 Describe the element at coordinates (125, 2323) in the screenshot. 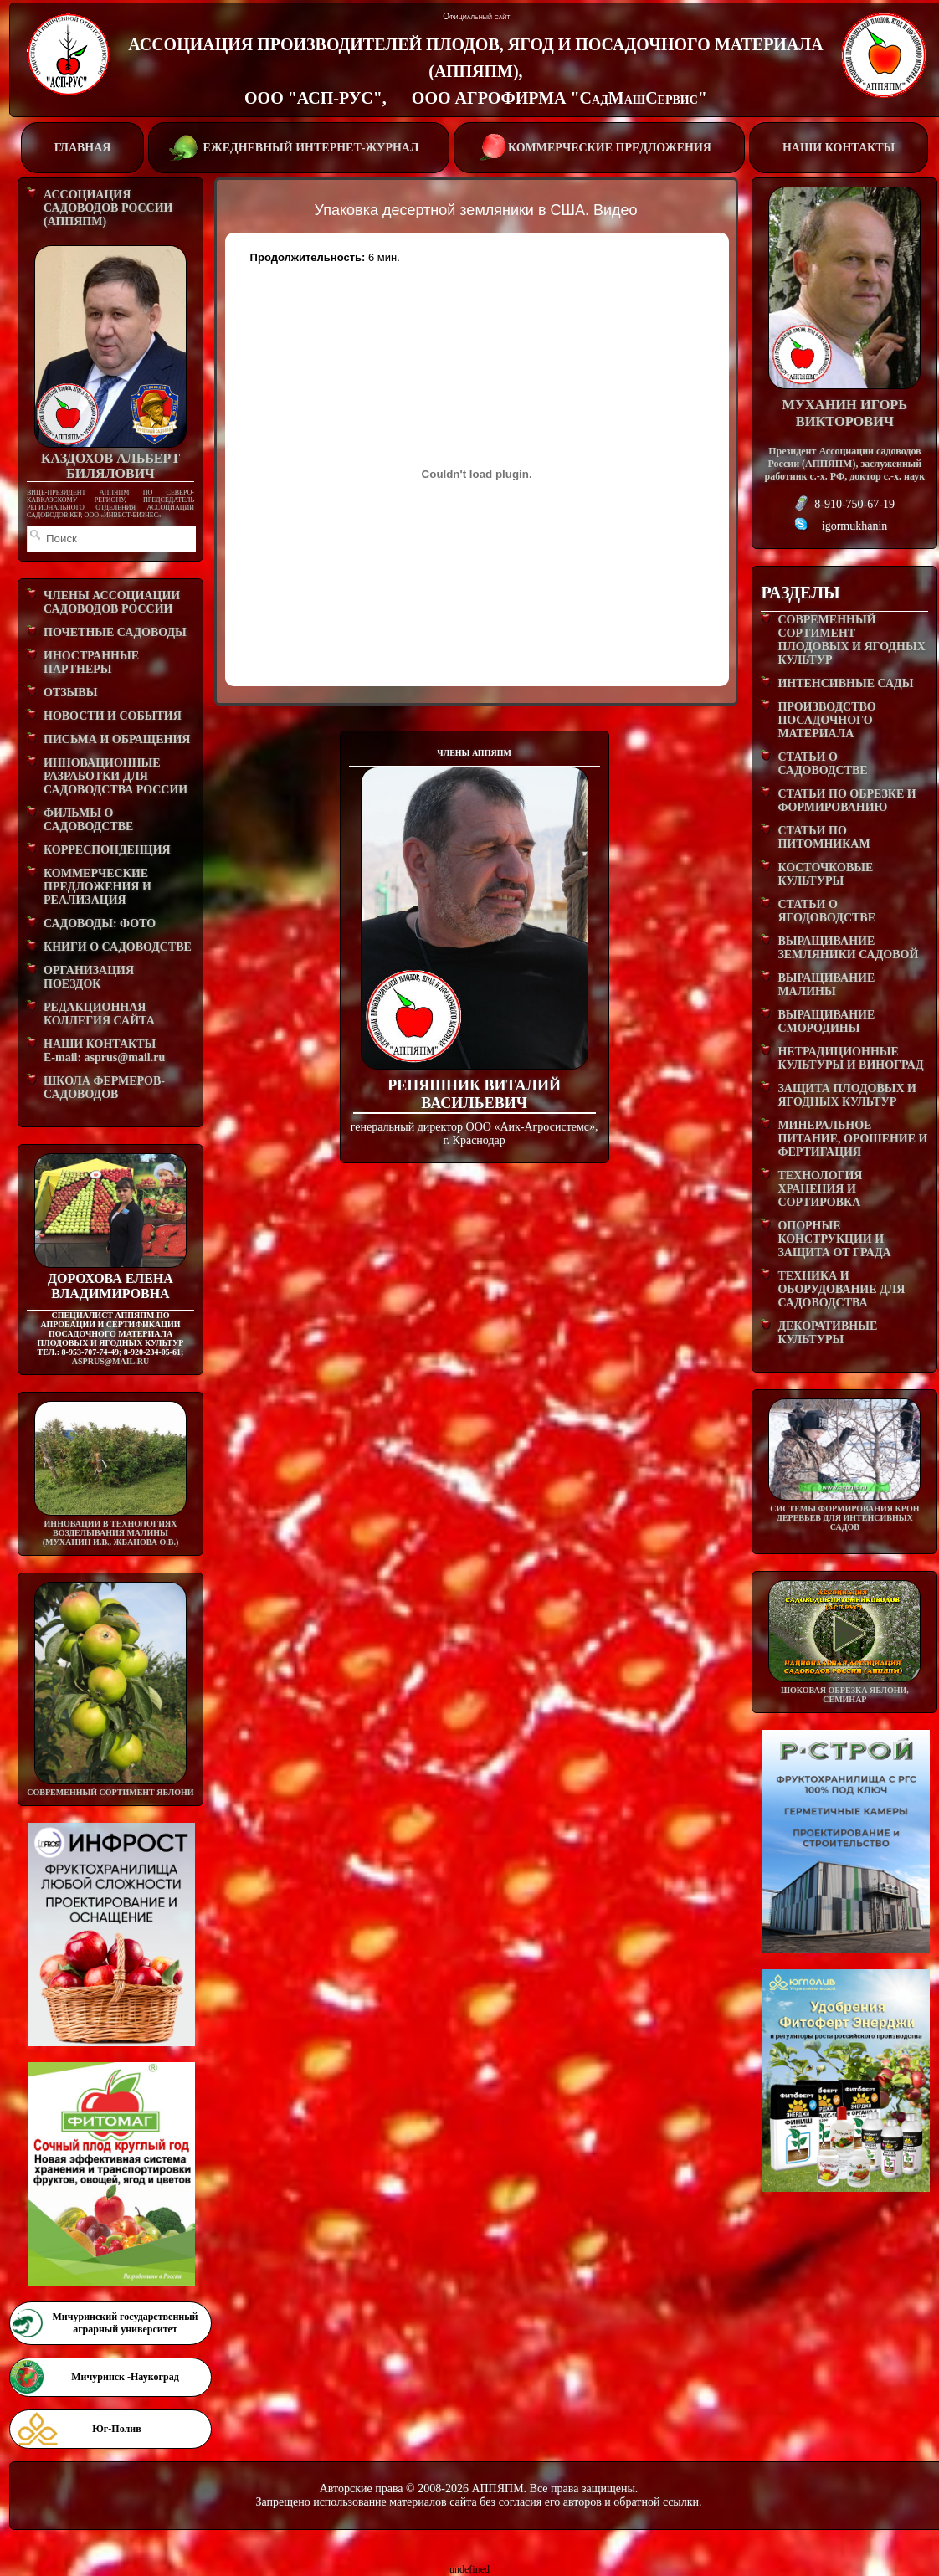

I see `Мичуринский государственный аграрный университет` at that location.